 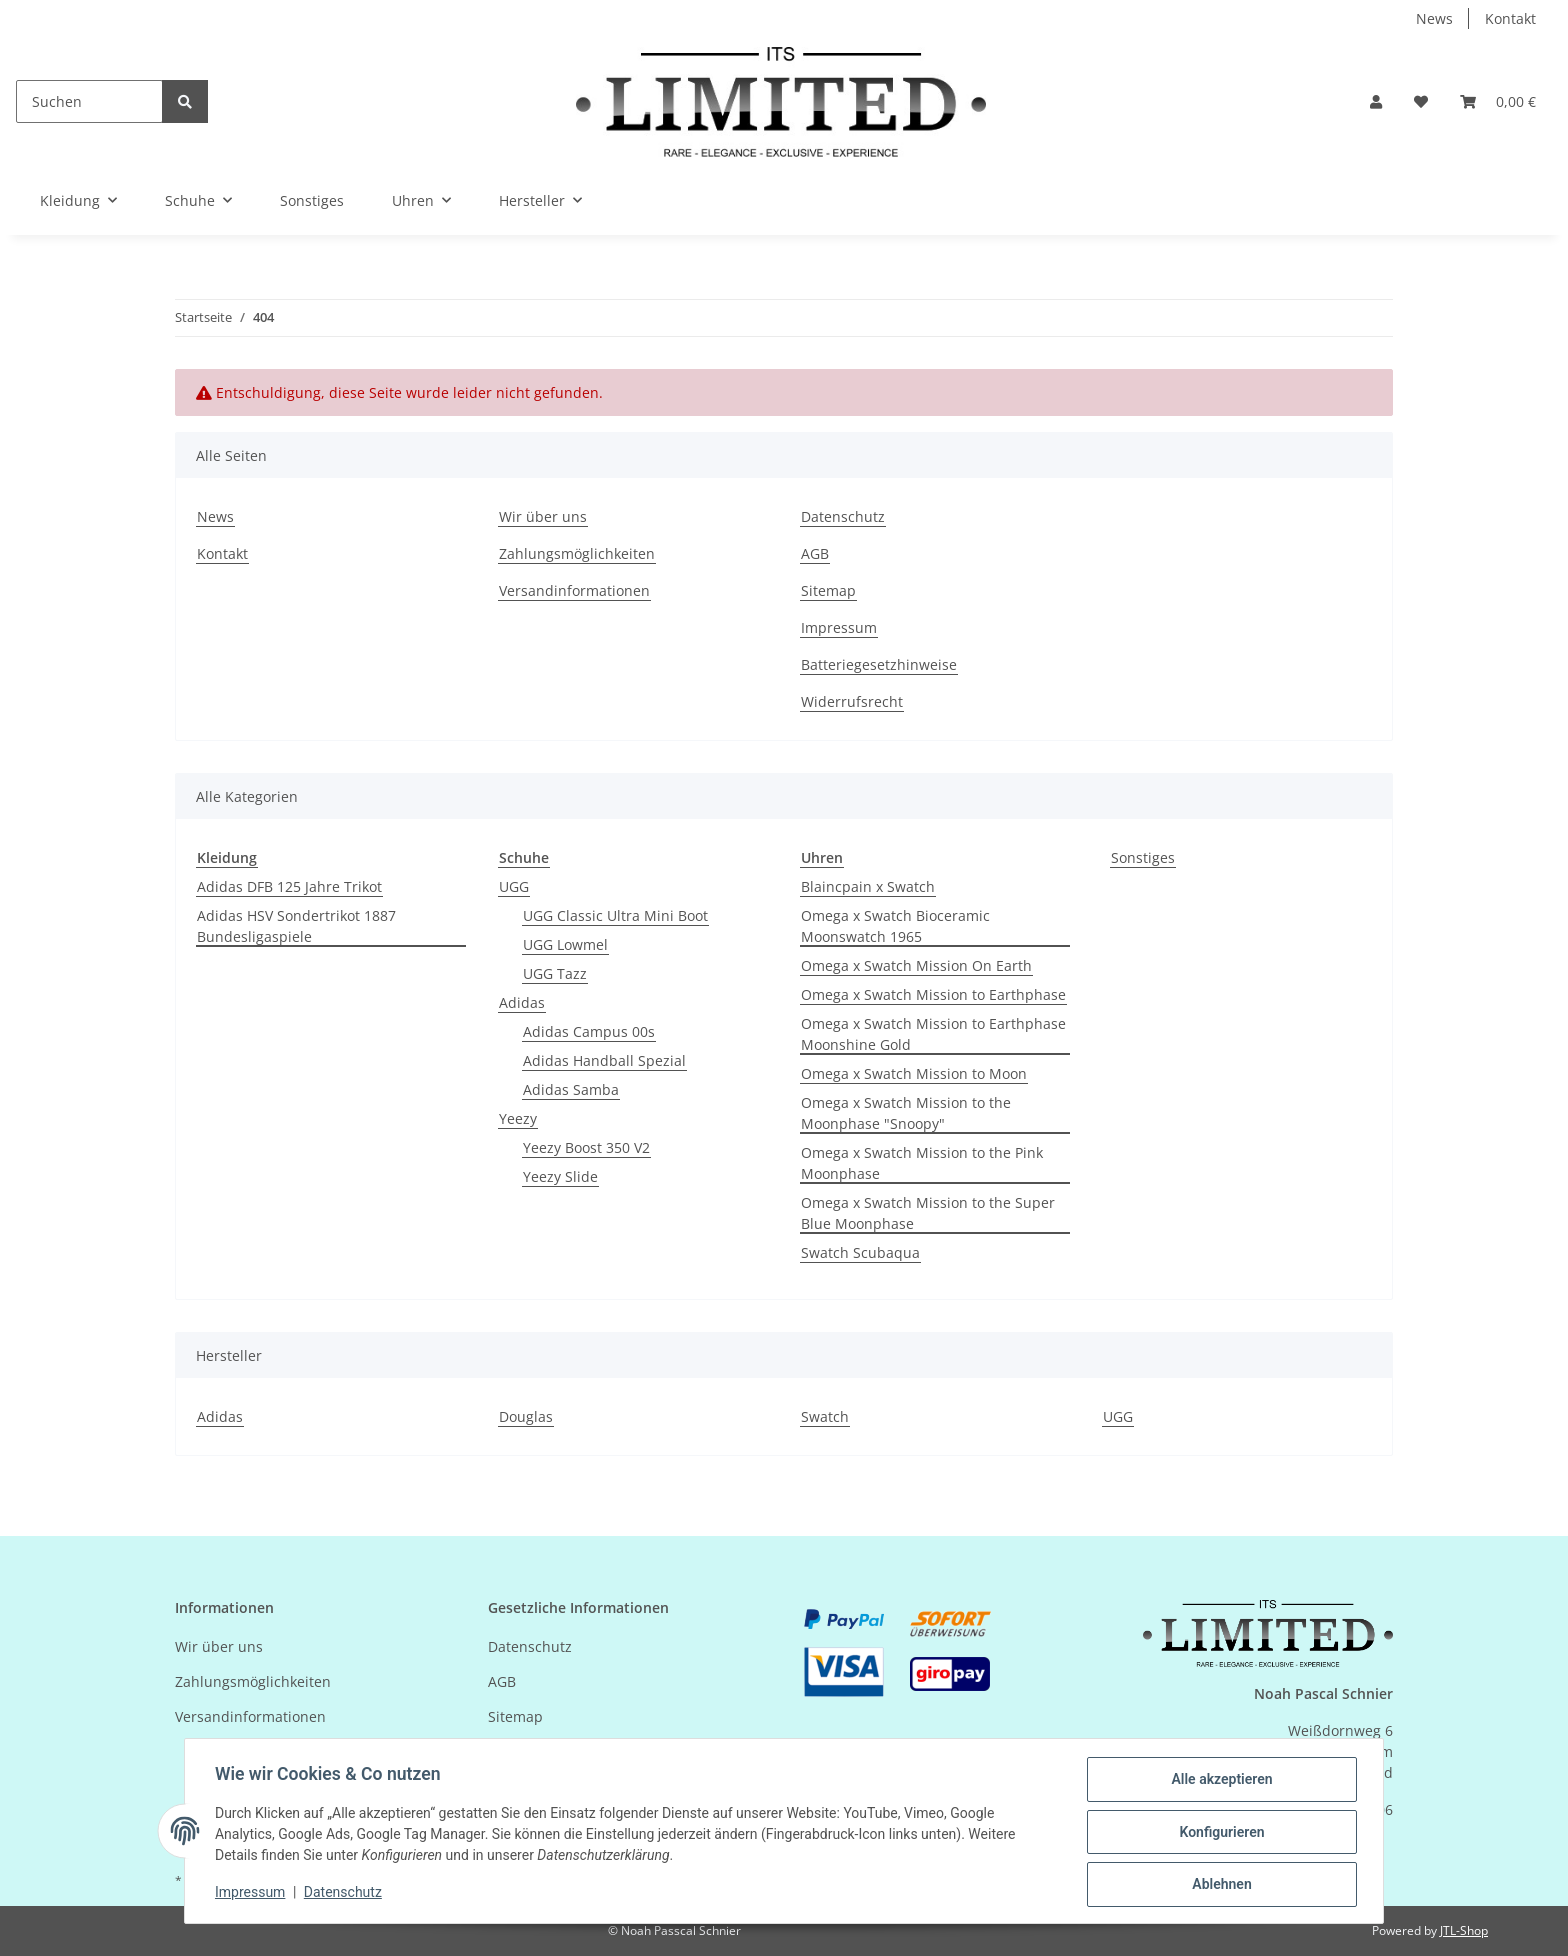 What do you see at coordinates (922, 1163) in the screenshot?
I see `Omega x Swatch Mission to the Pink Moonphase` at bounding box center [922, 1163].